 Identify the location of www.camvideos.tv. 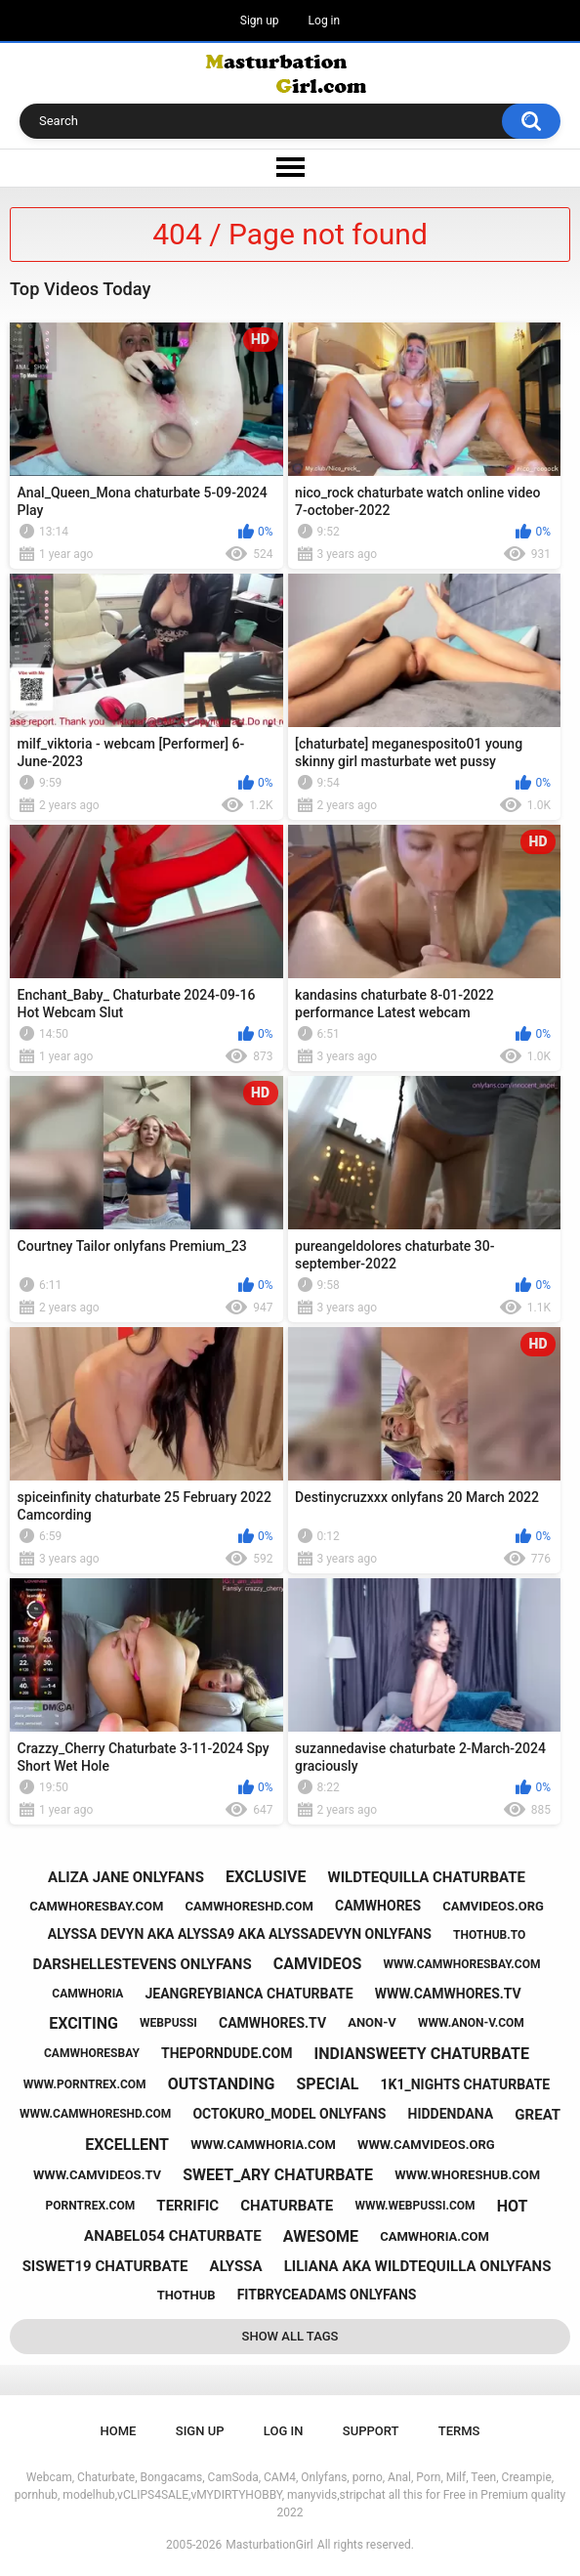
(97, 2175).